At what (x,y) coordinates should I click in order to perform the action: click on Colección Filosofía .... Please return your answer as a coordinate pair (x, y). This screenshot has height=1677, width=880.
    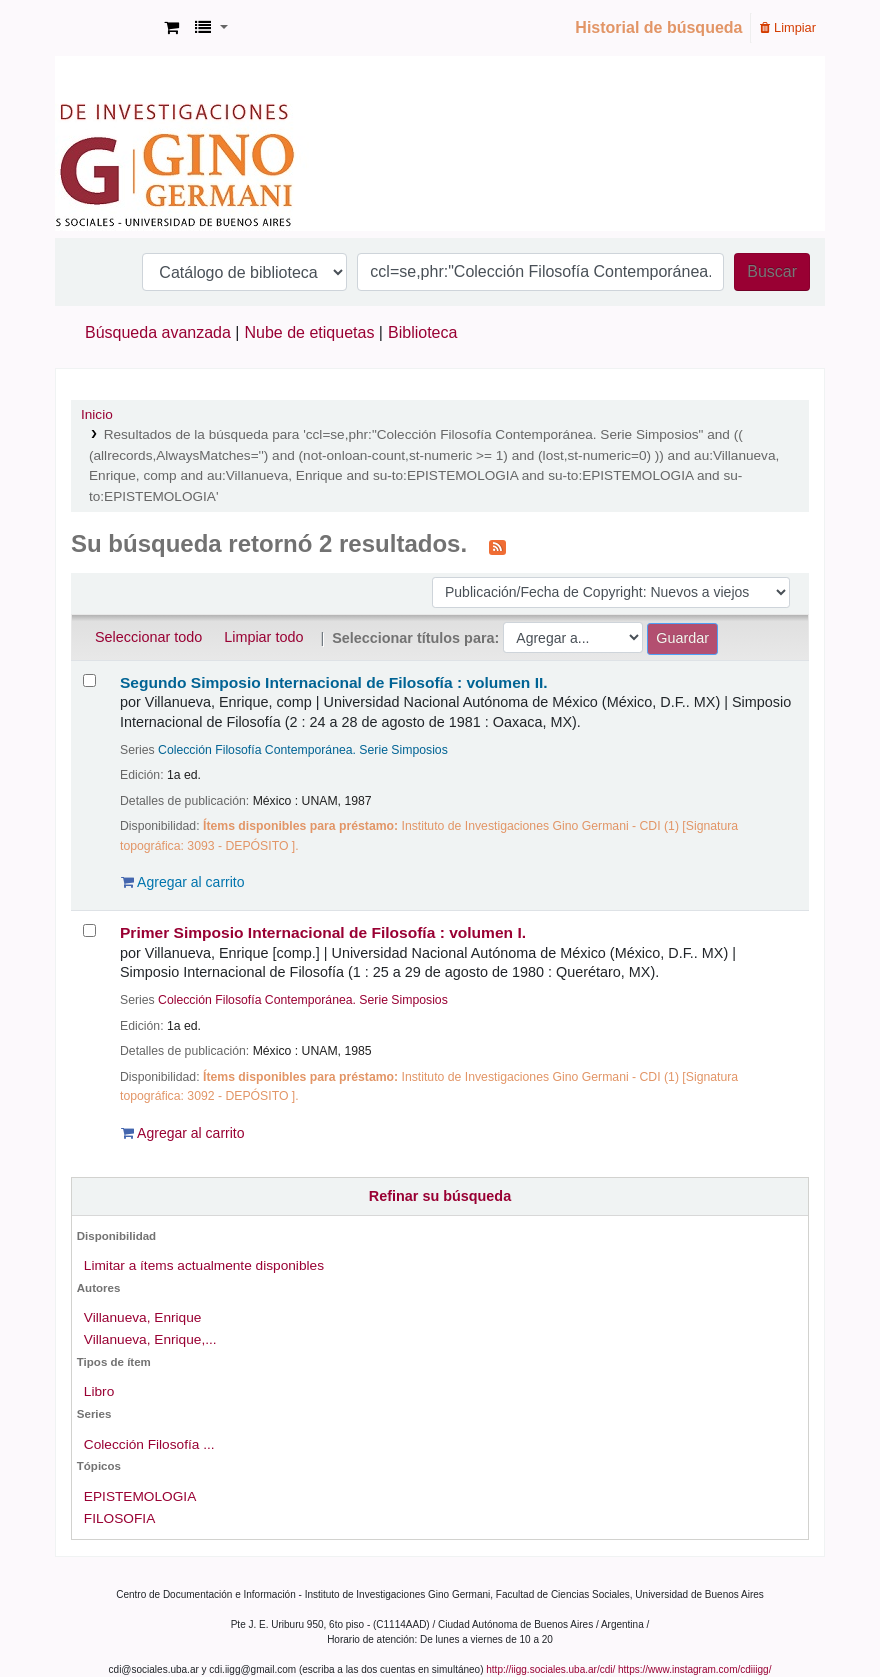
    Looking at the image, I should click on (149, 1444).